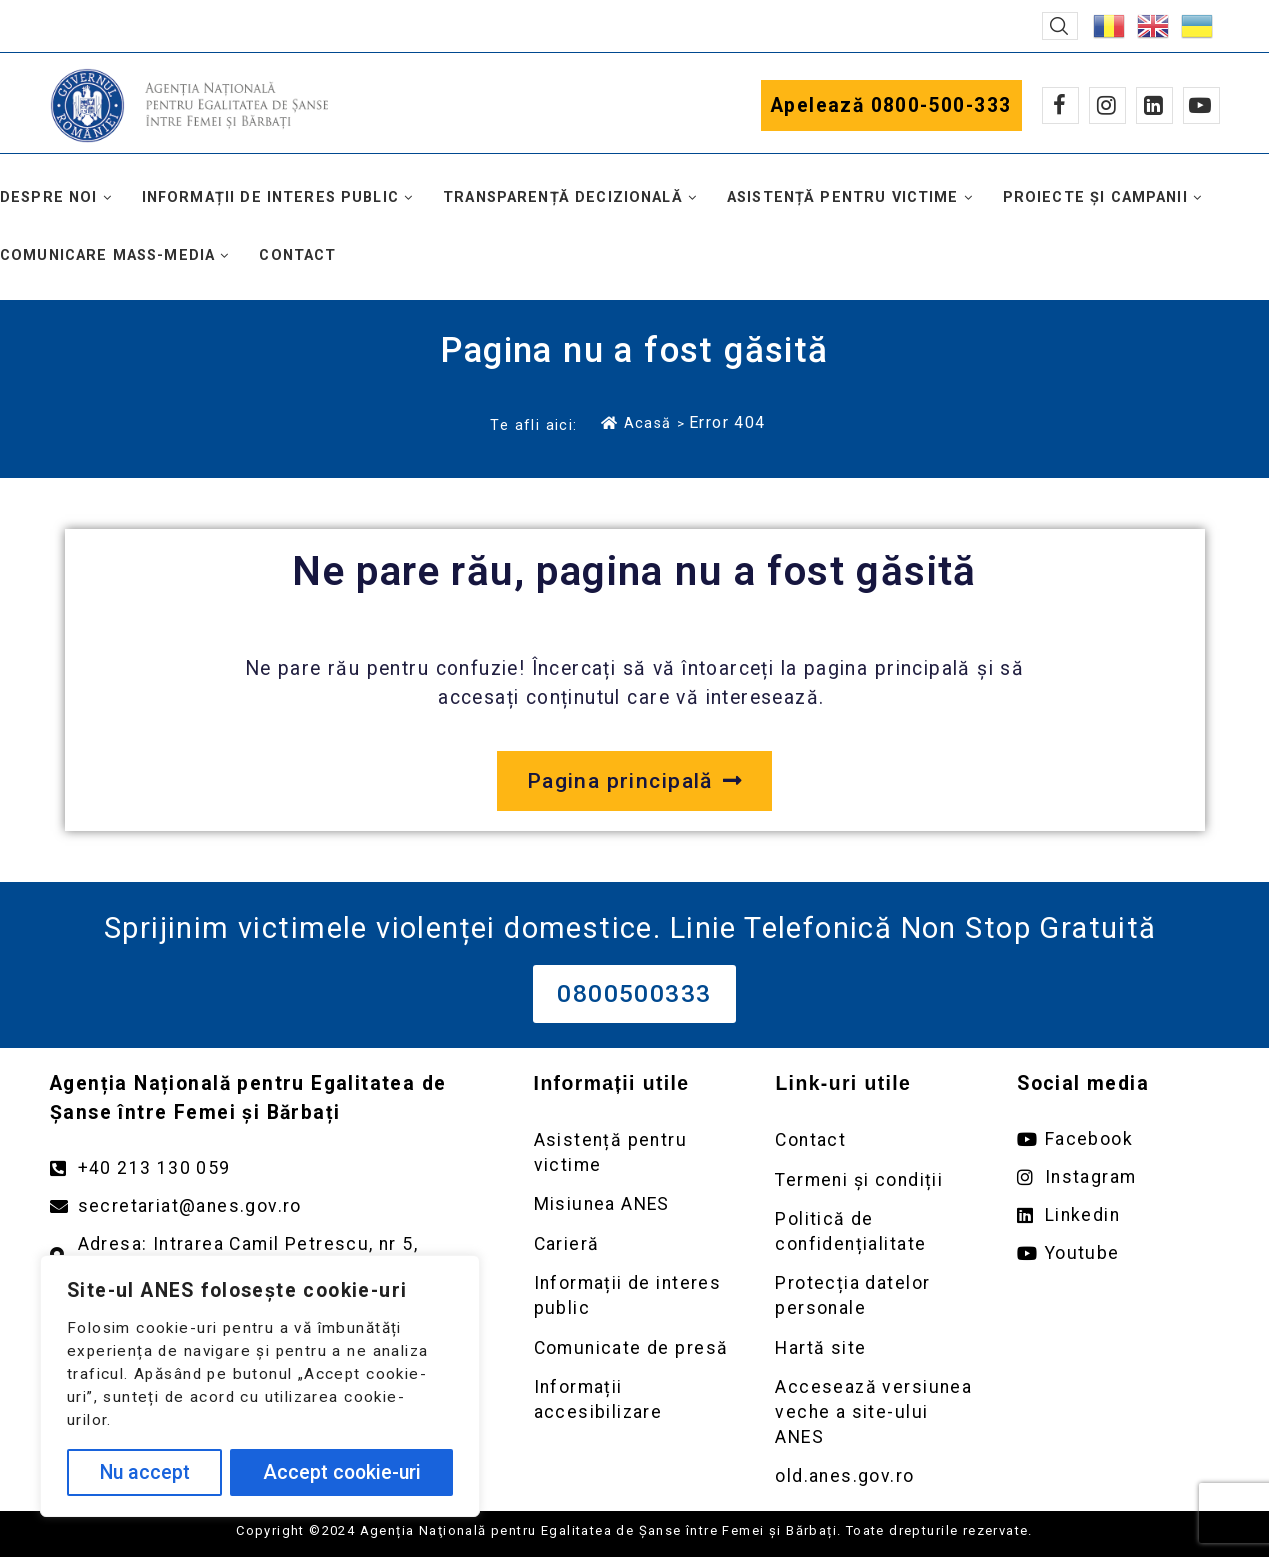  What do you see at coordinates (1118, 1215) in the screenshot?
I see `[Deschide pagina de Linkedin ANES link extern]` at bounding box center [1118, 1215].